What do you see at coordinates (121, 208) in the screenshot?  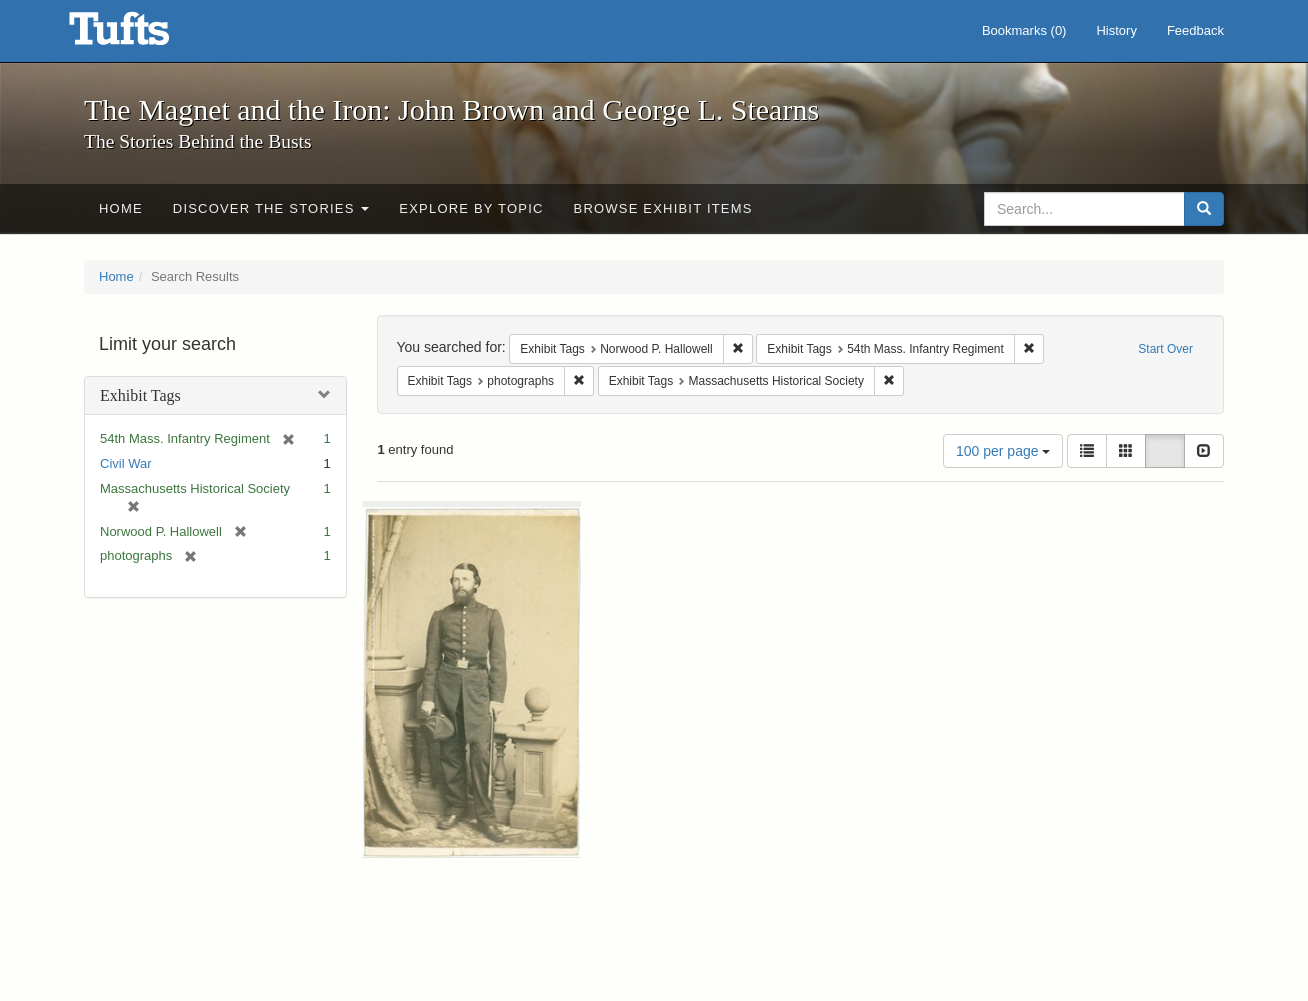 I see `Home` at bounding box center [121, 208].